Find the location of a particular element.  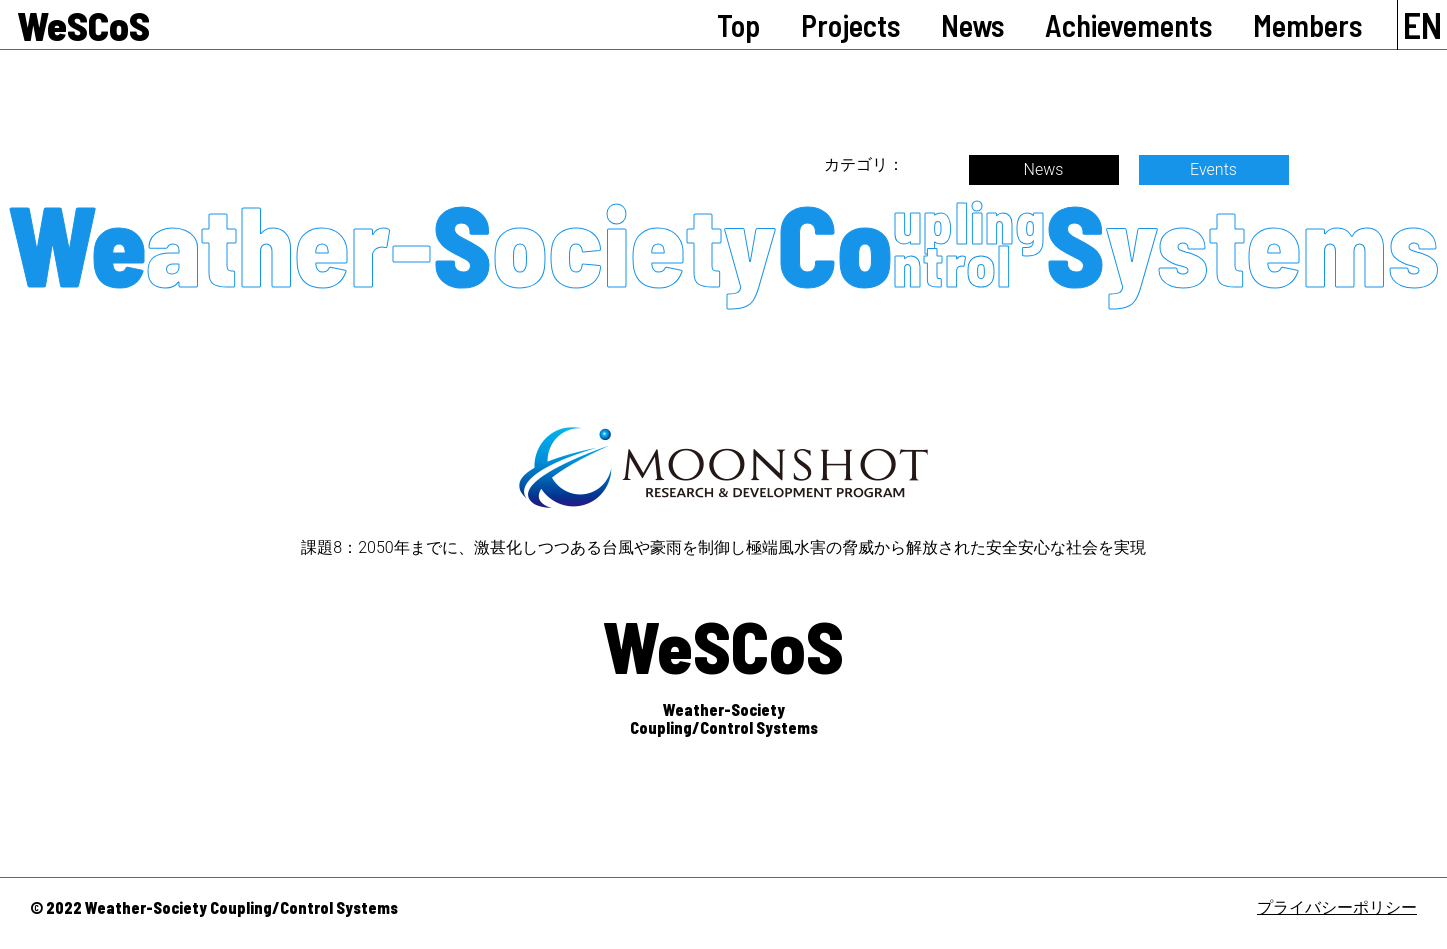

Events is located at coordinates (1213, 169).